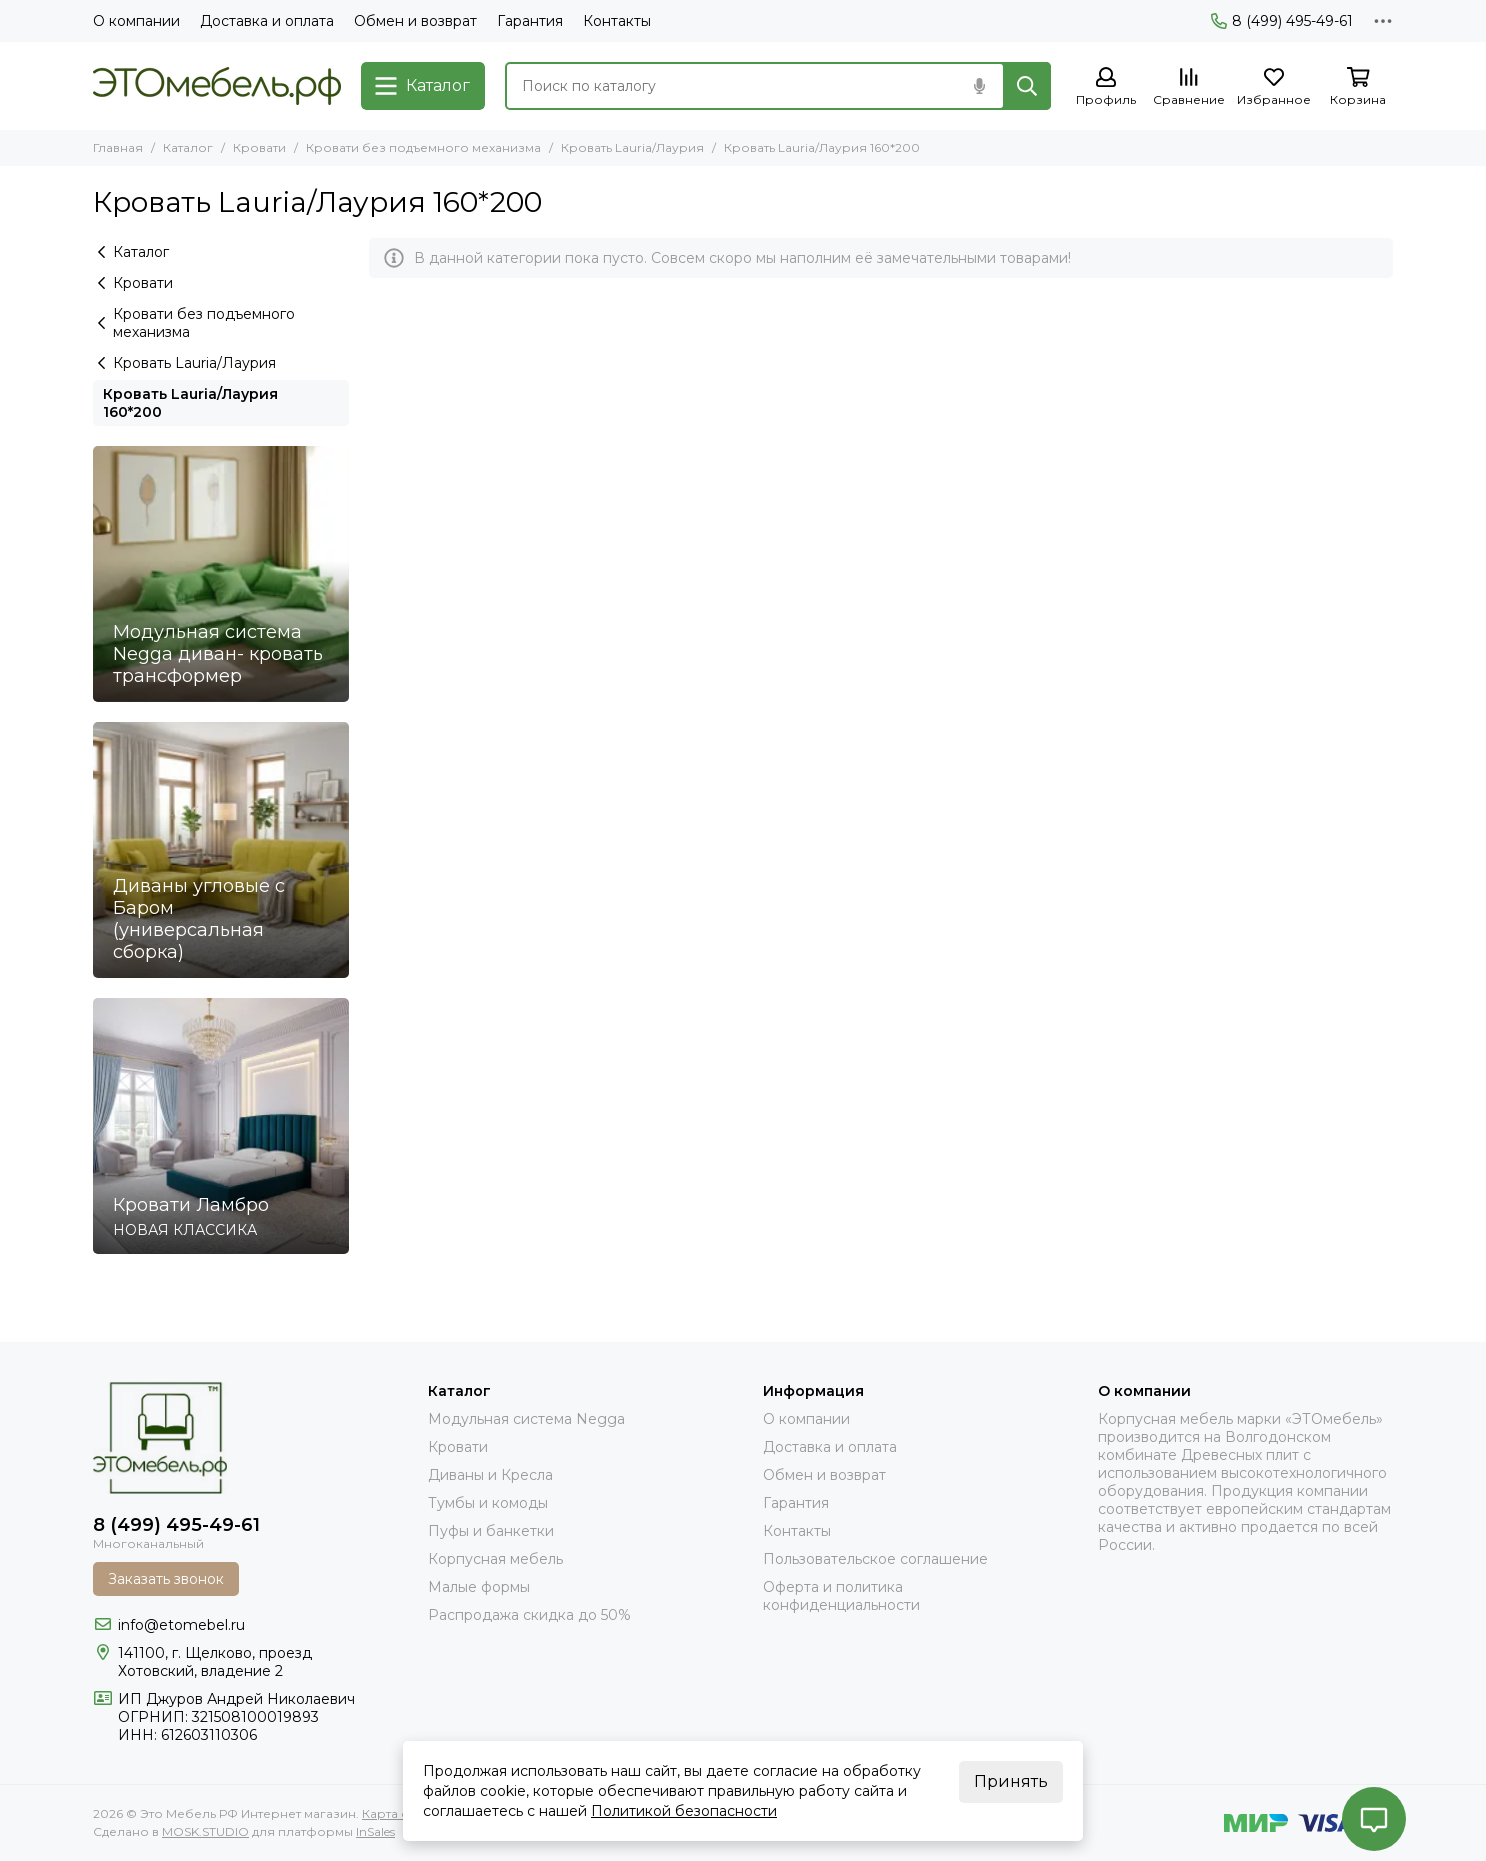  Describe the element at coordinates (875, 1559) in the screenshot. I see `Пользовательское соглашение` at that location.